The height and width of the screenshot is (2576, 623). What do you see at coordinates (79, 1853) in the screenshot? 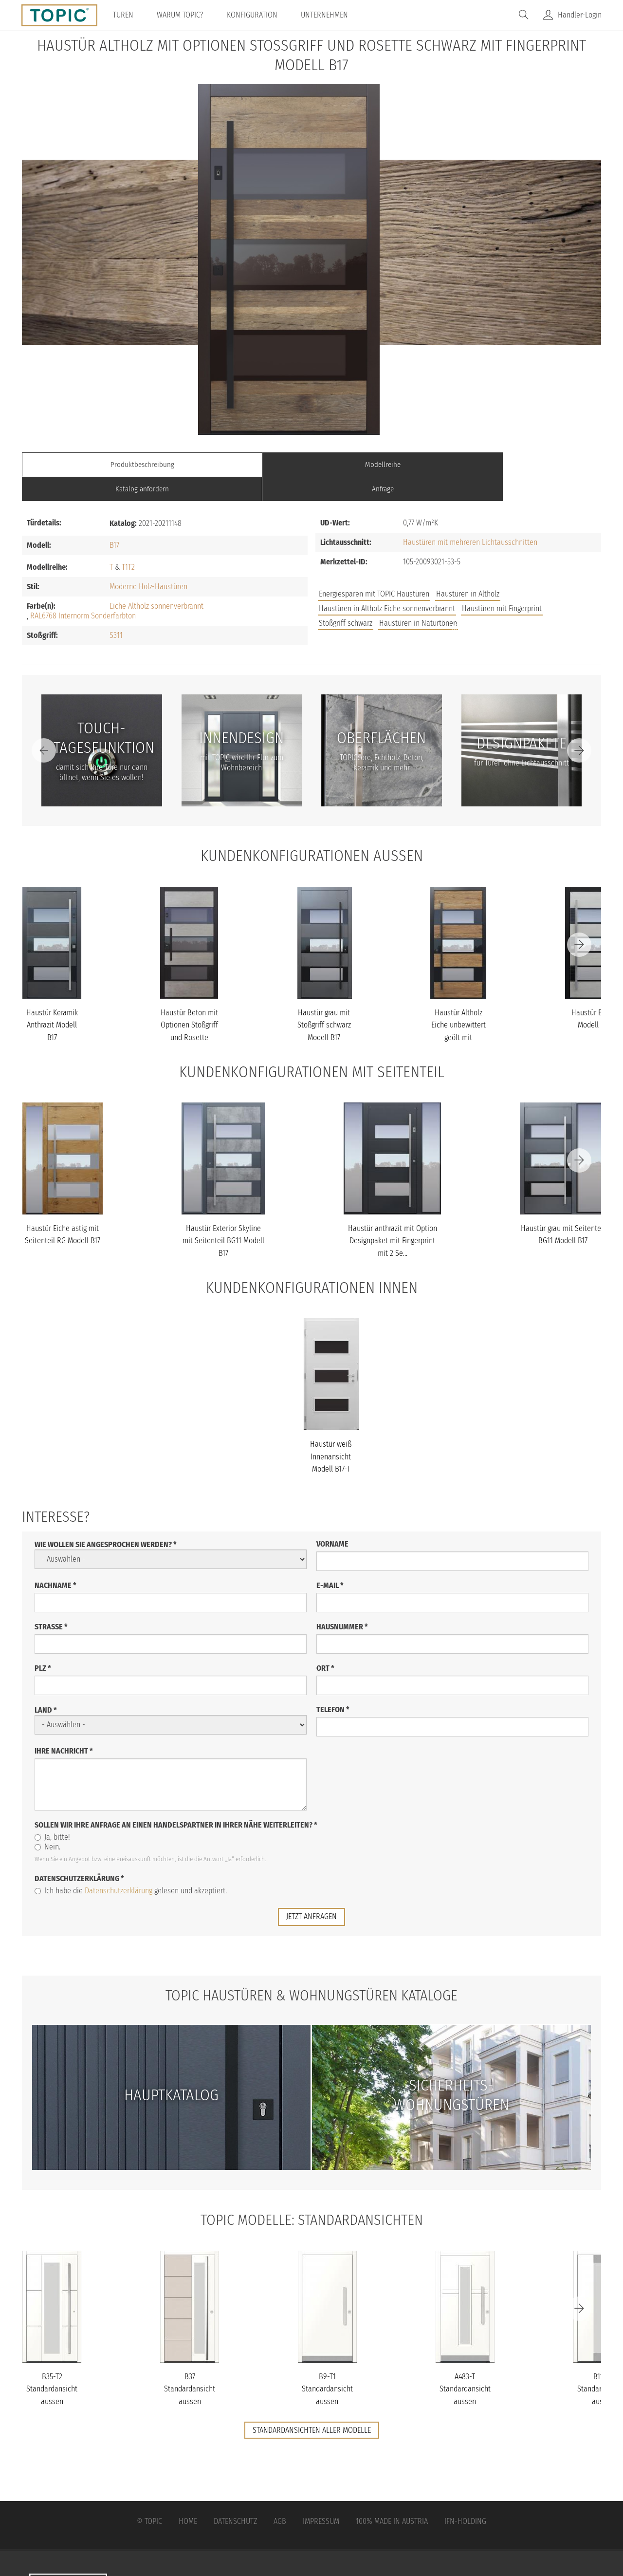
I see `Datenschutzerklärung` at bounding box center [79, 1853].